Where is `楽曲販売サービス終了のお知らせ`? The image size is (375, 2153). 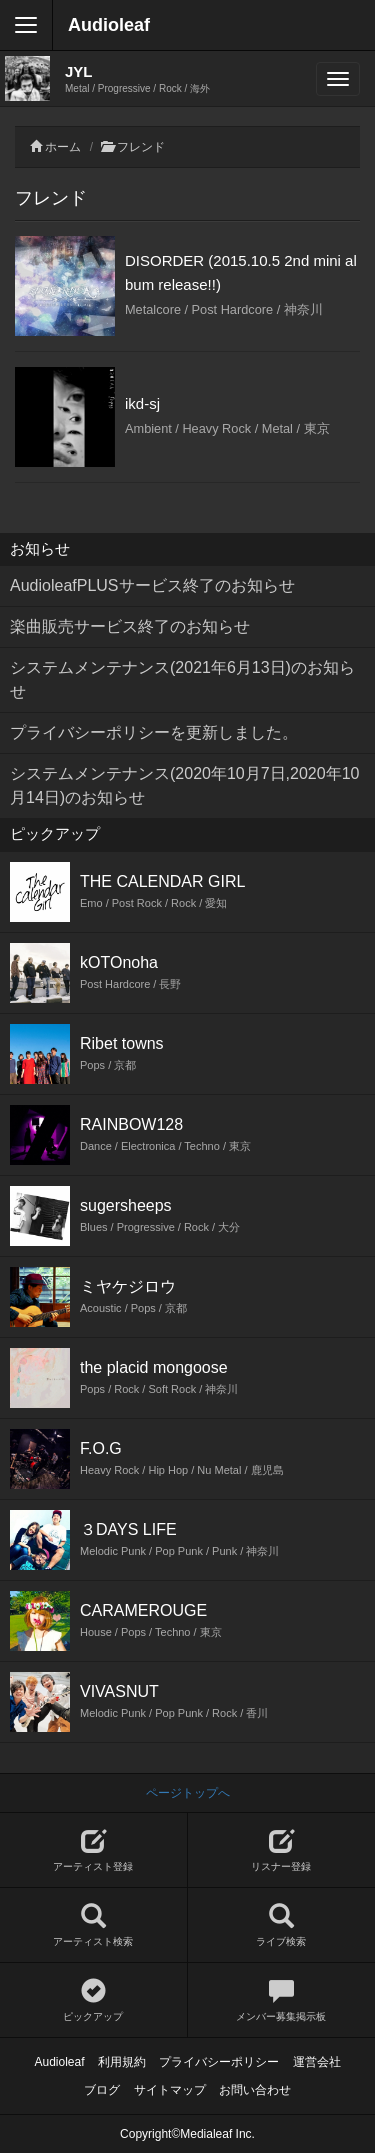 楽曲販売サービス終了のお知らせ is located at coordinates (130, 626).